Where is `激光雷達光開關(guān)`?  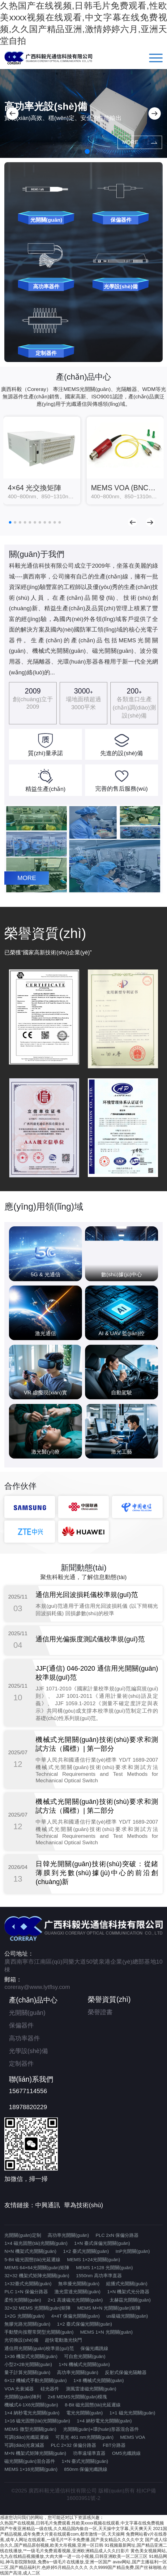 激光雷達光開關(guān) is located at coordinates (77, 2291).